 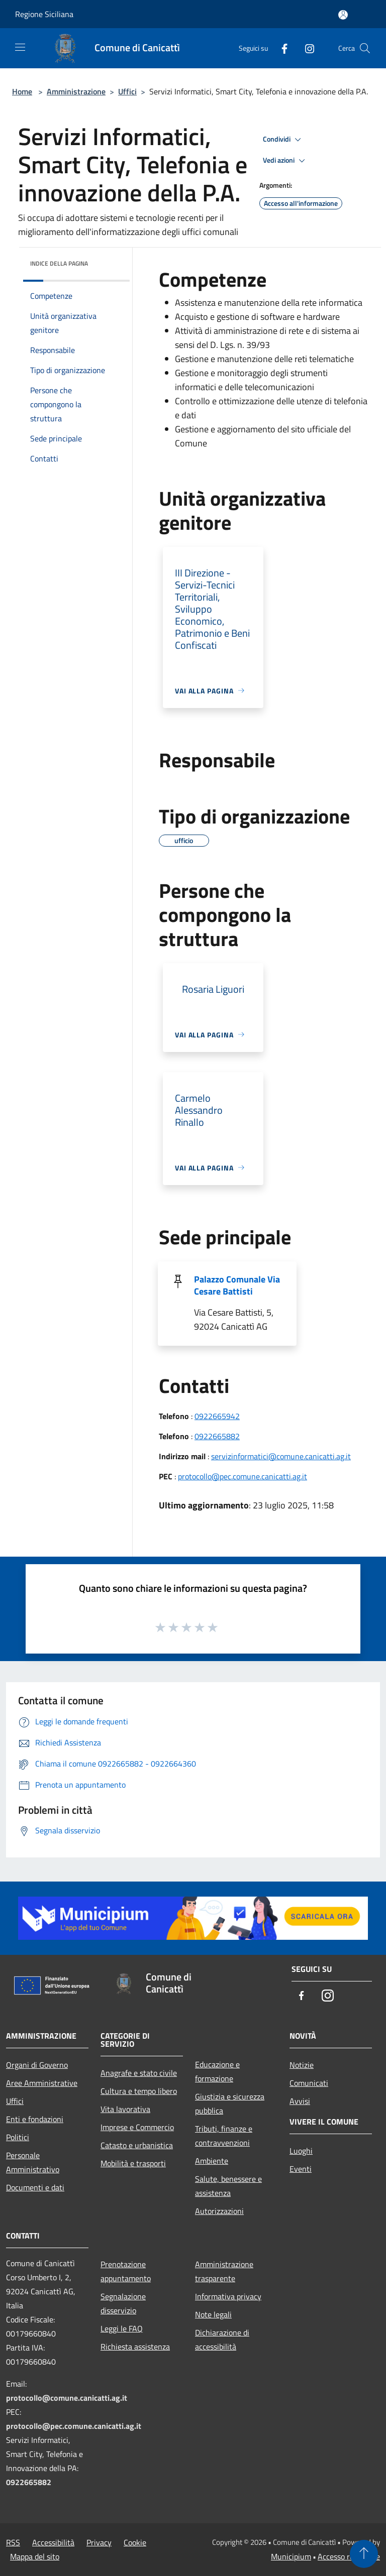 What do you see at coordinates (20, 47) in the screenshot?
I see `[Toggle navigation]` at bounding box center [20, 47].